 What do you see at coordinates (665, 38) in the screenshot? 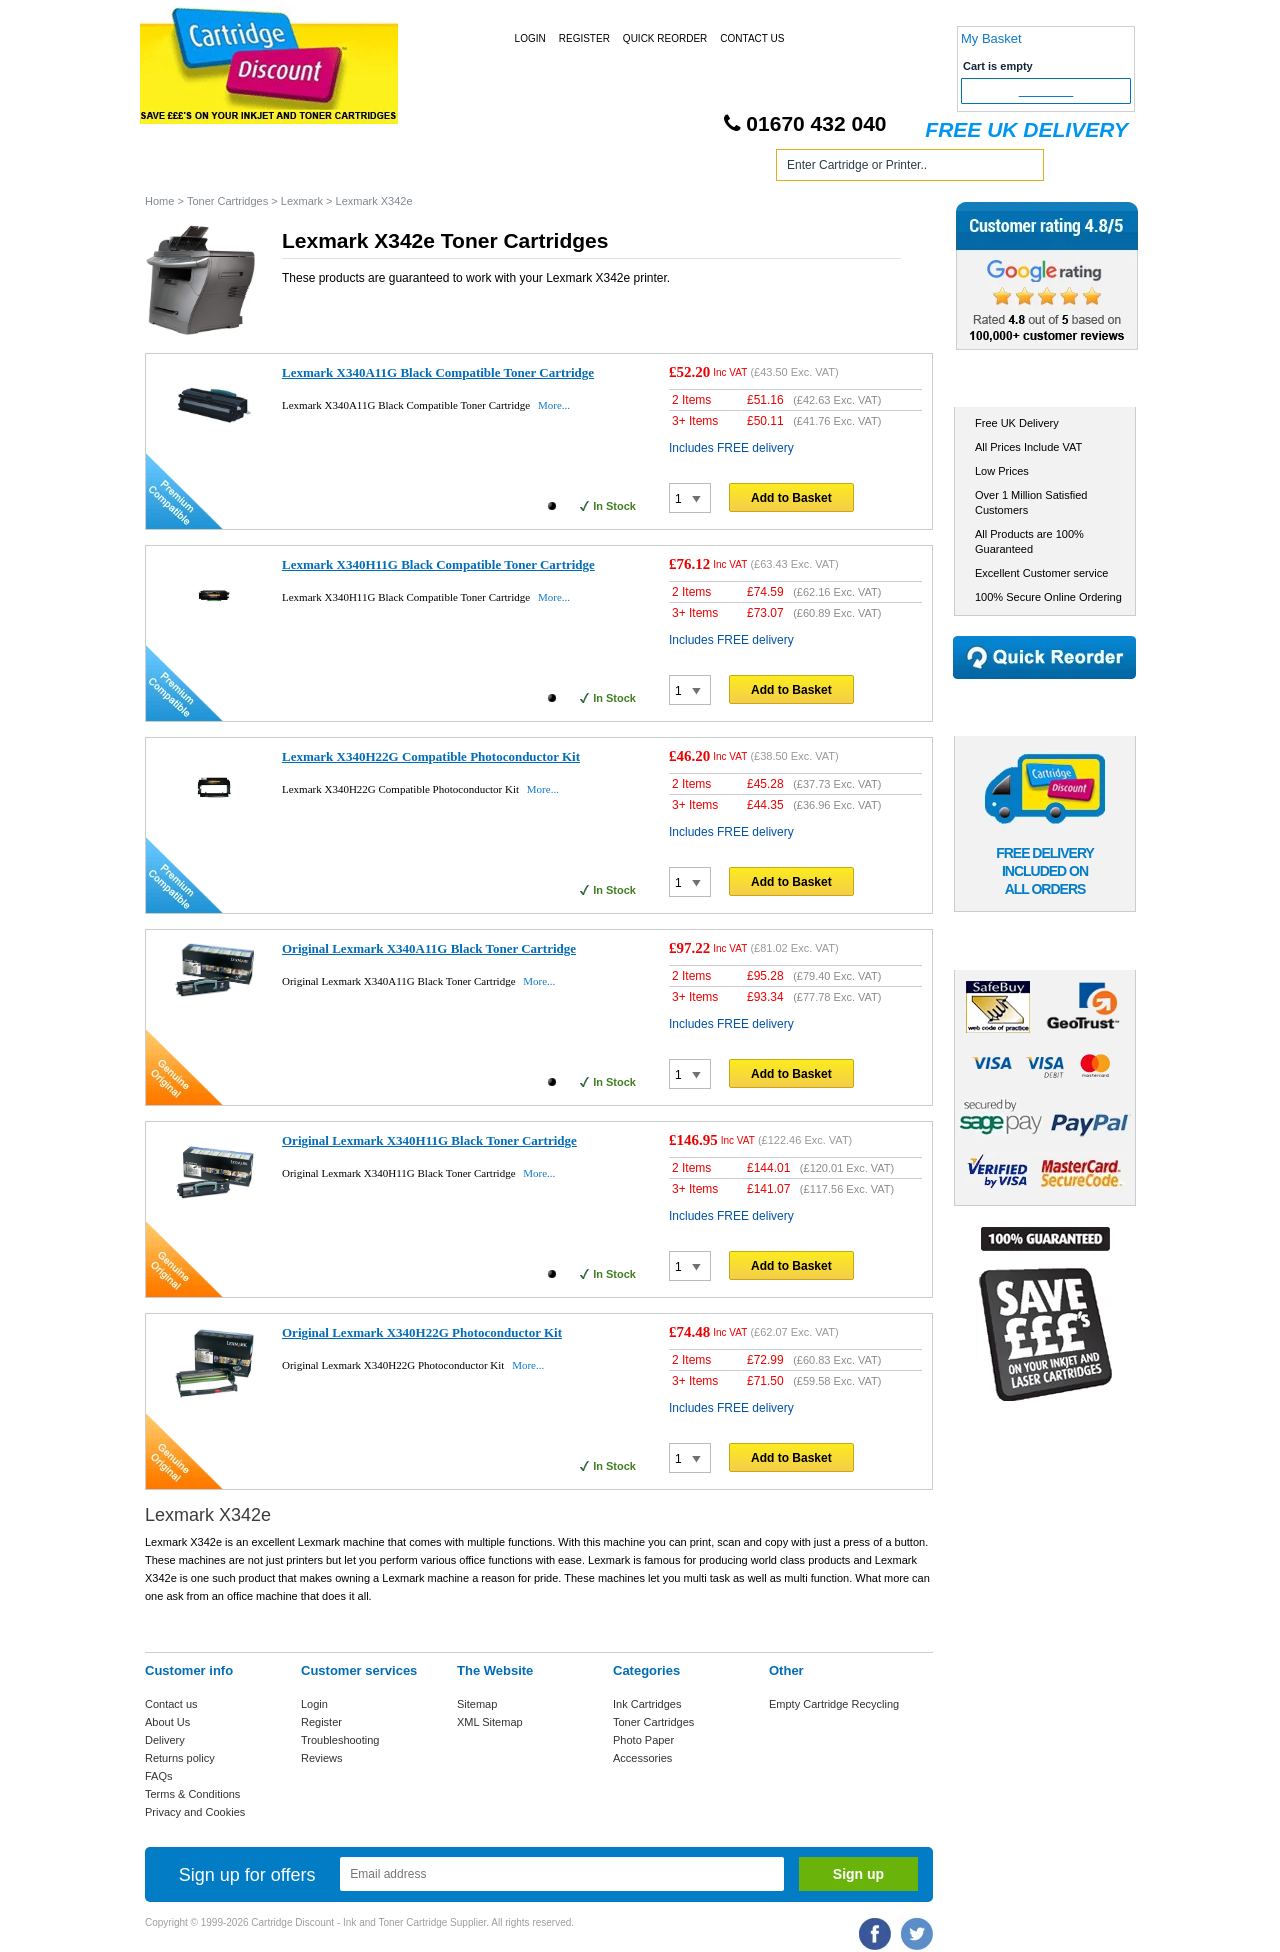
I see `Quick Reorder` at bounding box center [665, 38].